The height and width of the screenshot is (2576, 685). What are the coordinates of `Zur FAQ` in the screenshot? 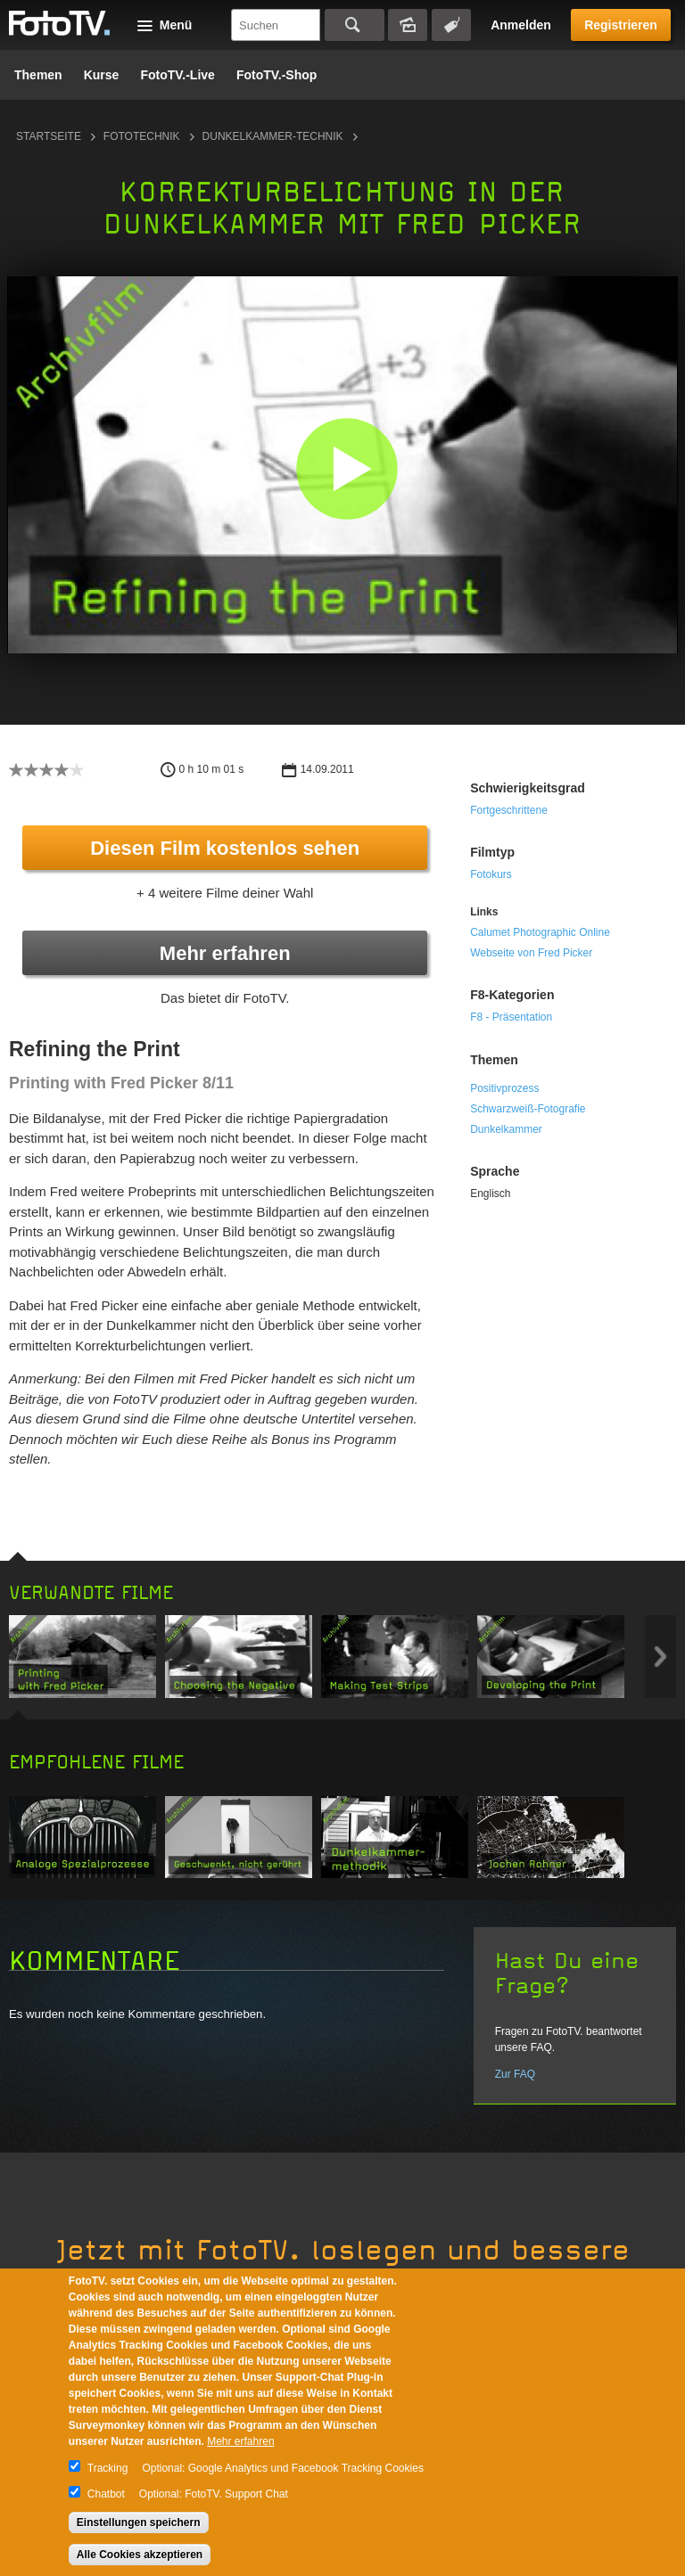 It's located at (515, 2074).